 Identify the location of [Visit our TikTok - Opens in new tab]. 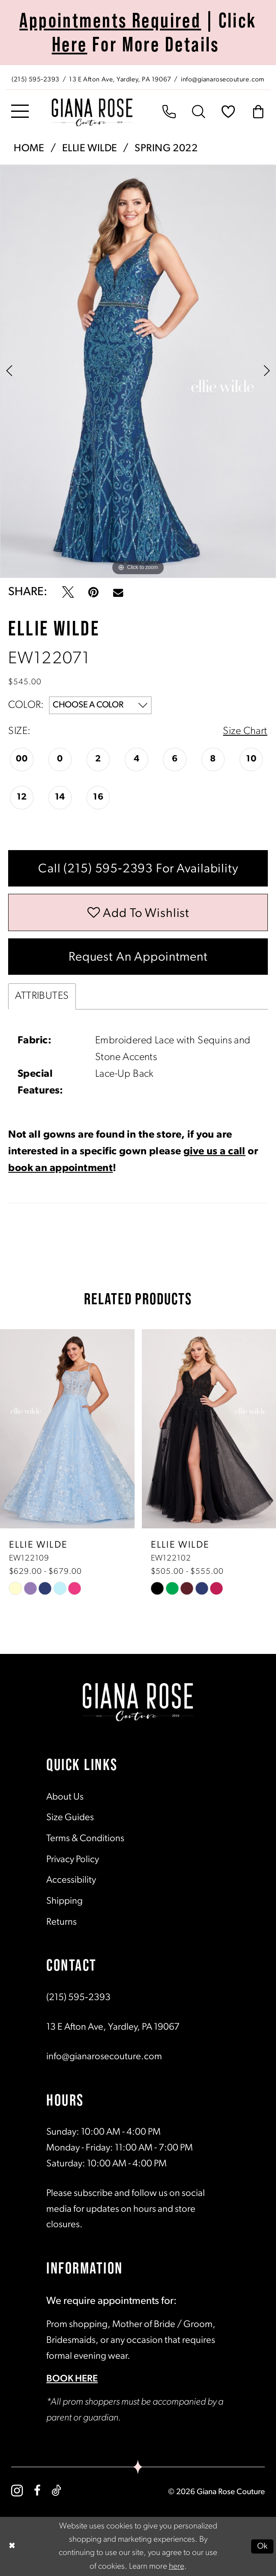
(56, 2490).